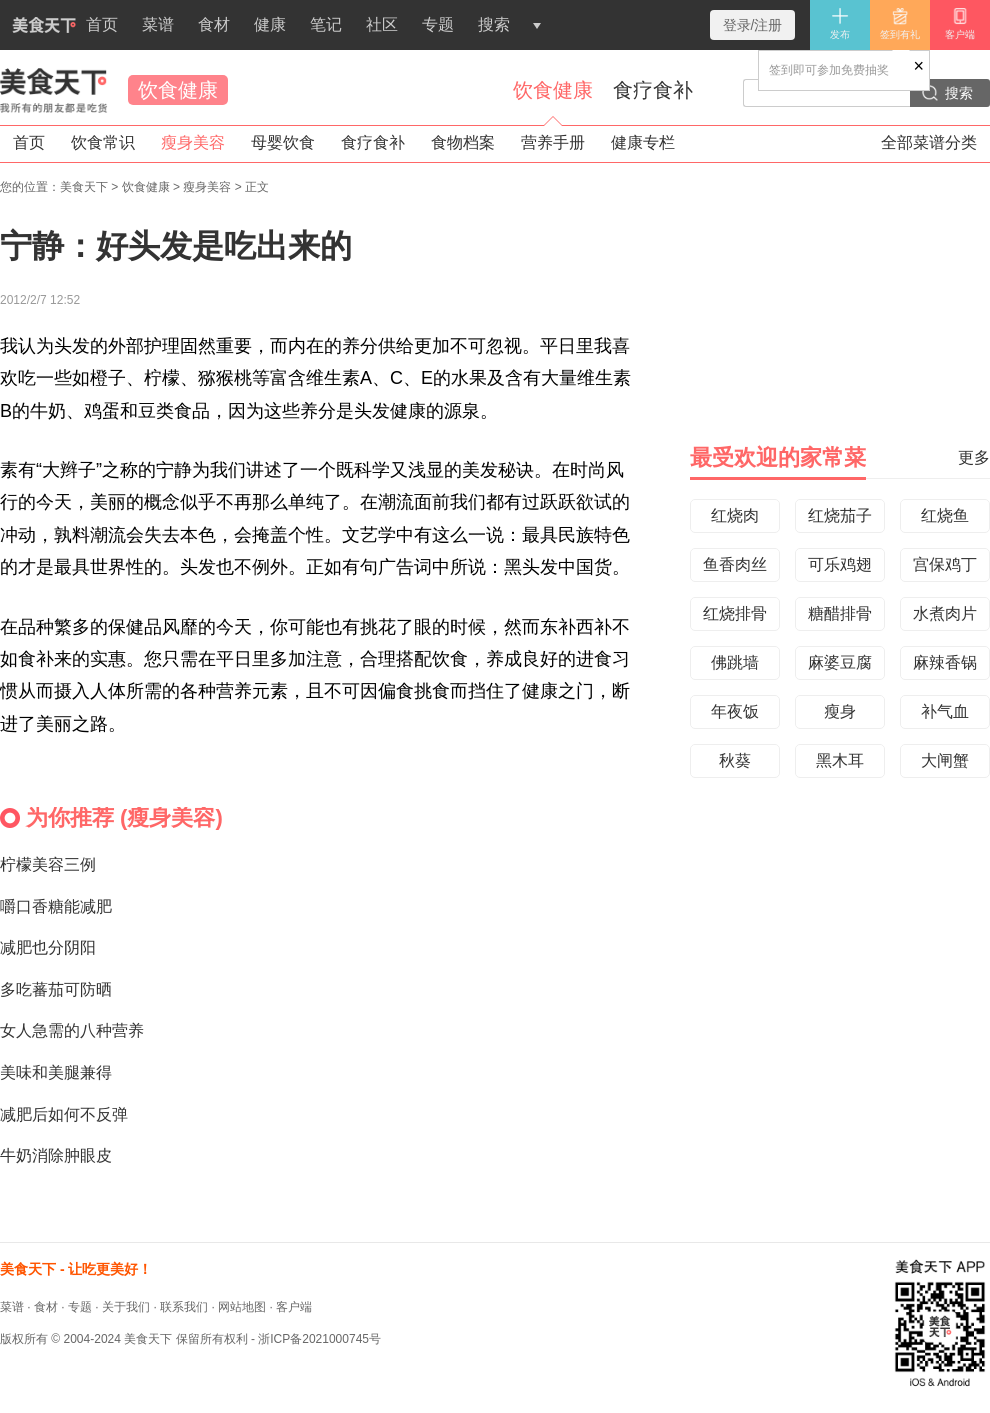  Describe the element at coordinates (840, 613) in the screenshot. I see `糖醋排骨` at that location.